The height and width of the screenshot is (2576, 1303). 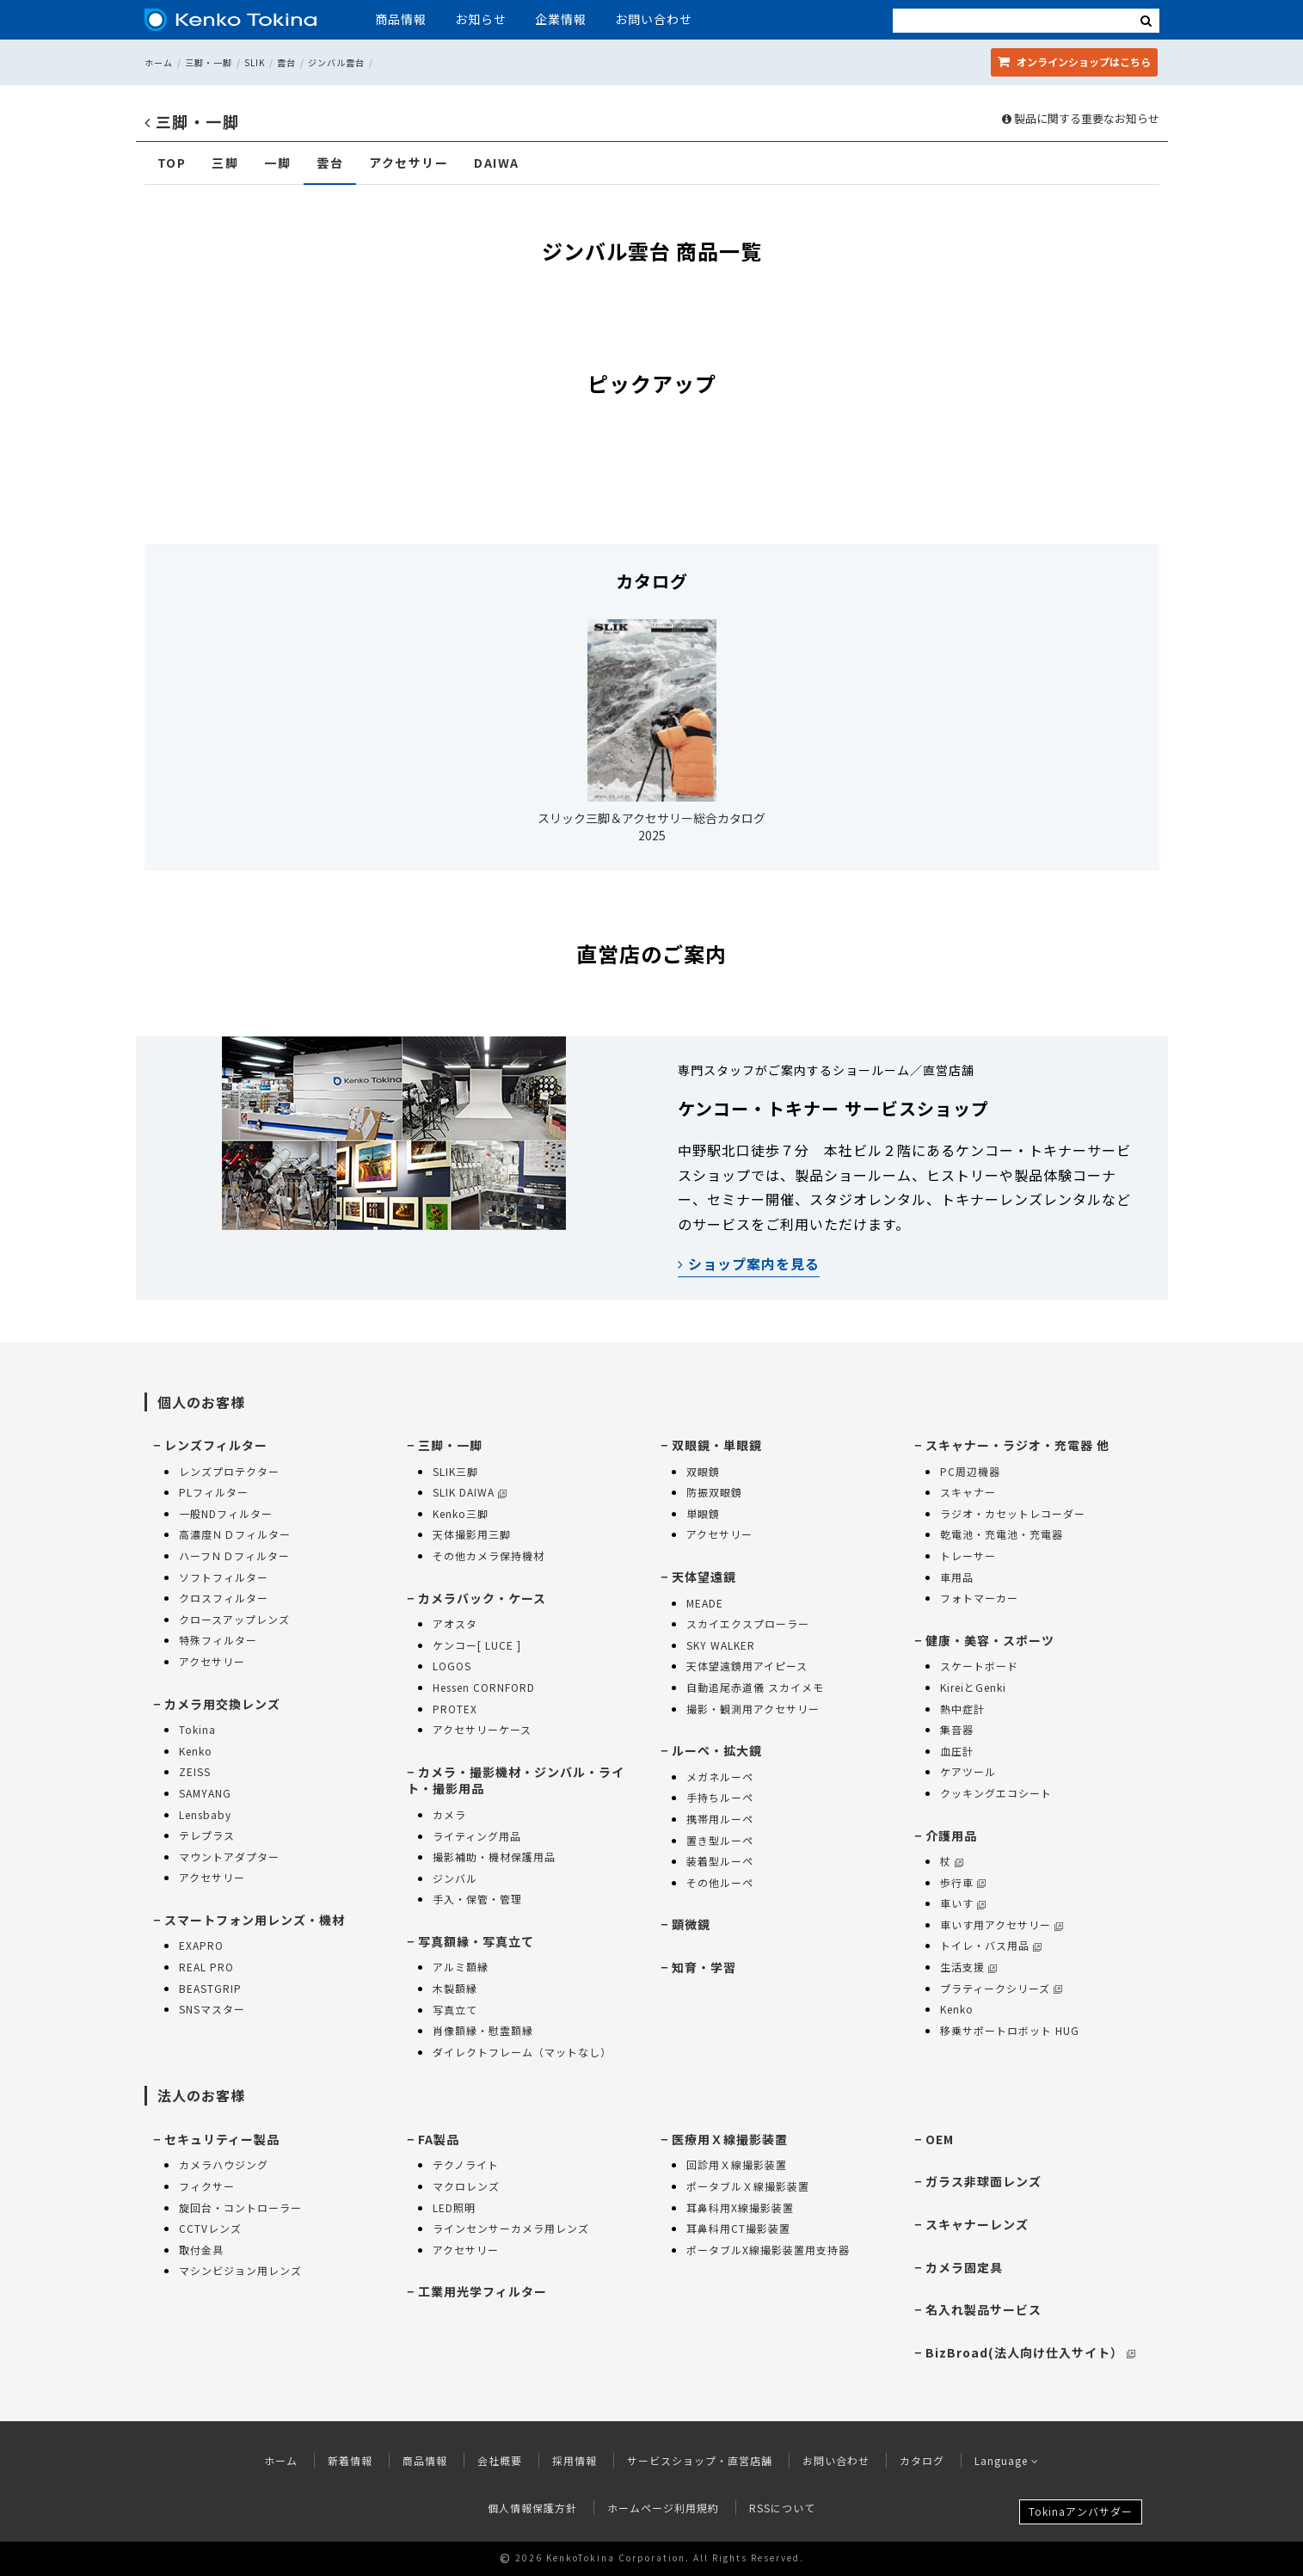 I want to click on OEM, so click(x=939, y=2139).